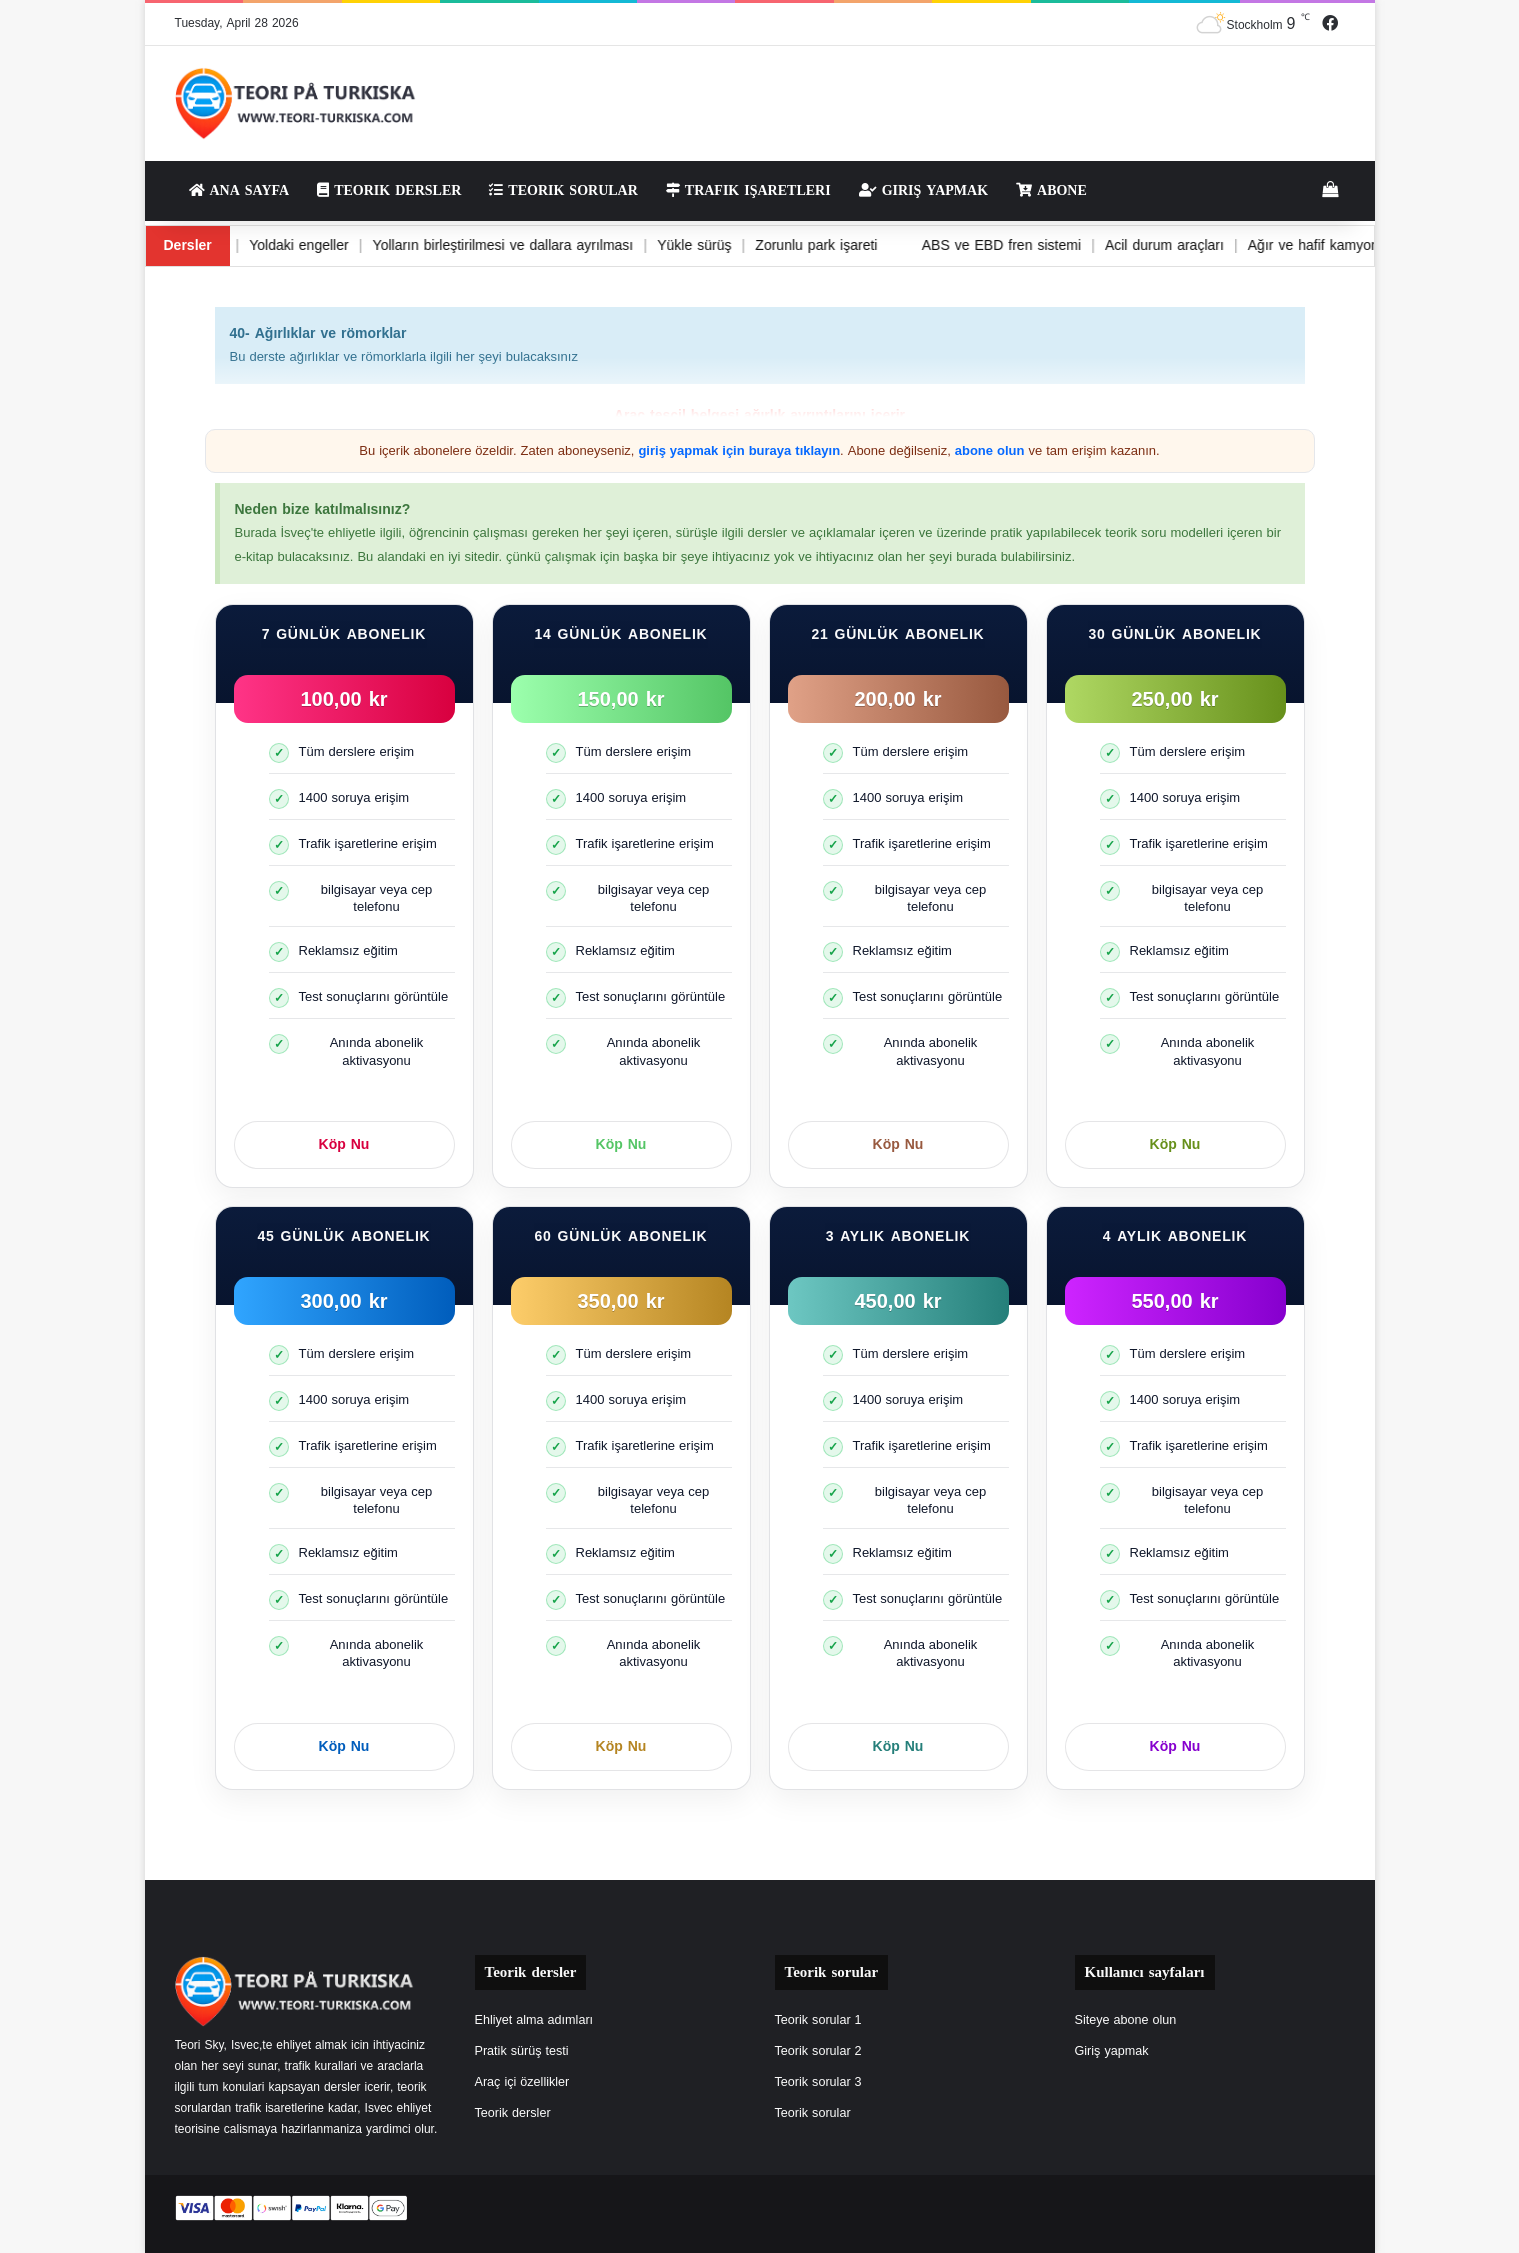  I want to click on Teorik sorular 1, so click(818, 2020).